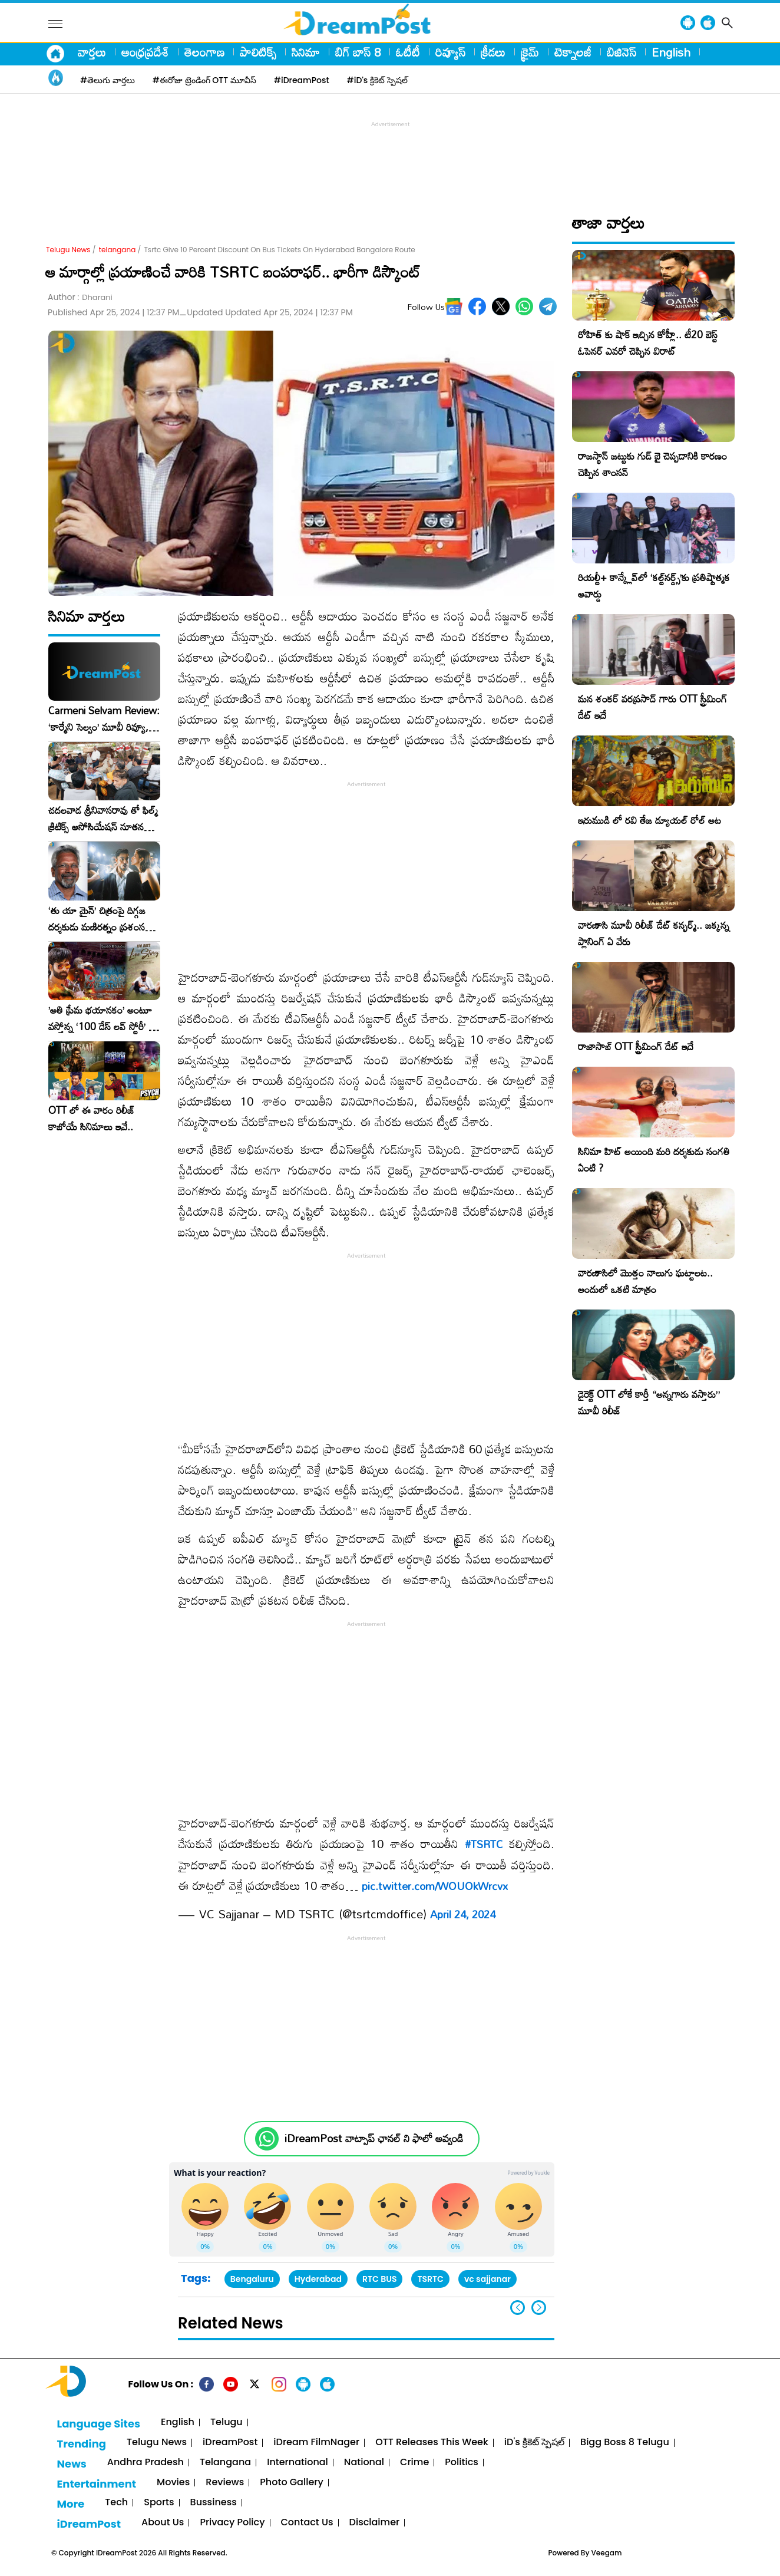  What do you see at coordinates (652, 464) in the screenshot?
I see `రాజస్థాన్ జట్టుకు గుడ్ బై చెప్పడానికి కారణం చెప్పిన శాంసన్` at bounding box center [652, 464].